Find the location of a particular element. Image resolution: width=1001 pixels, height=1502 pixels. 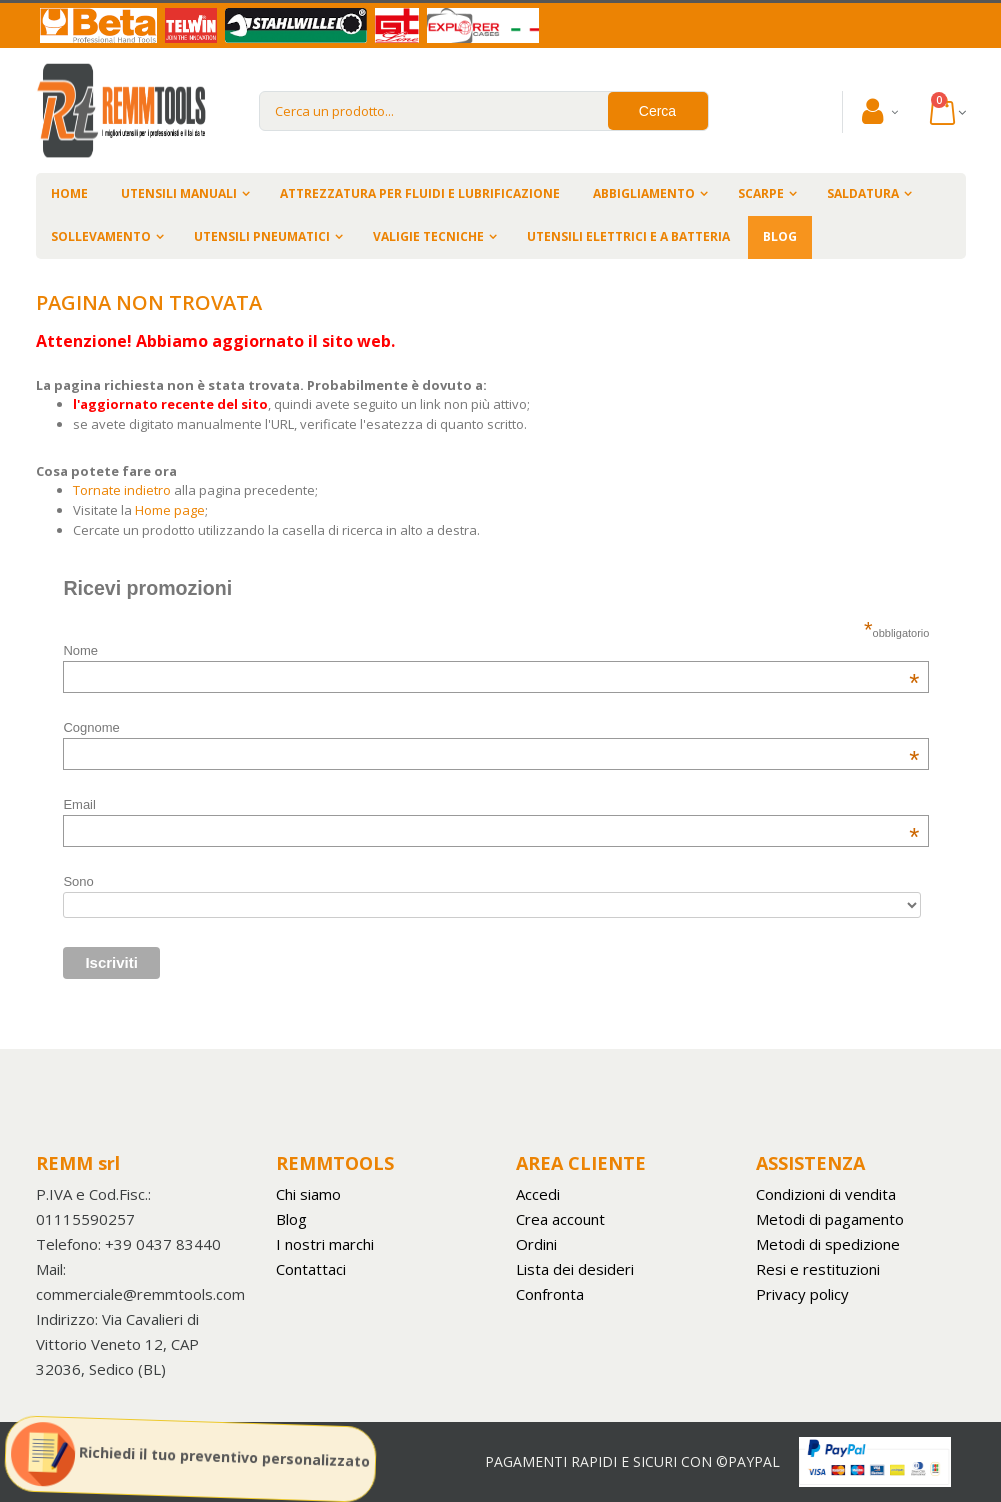

ABBIGLIAMENTO is located at coordinates (644, 193).